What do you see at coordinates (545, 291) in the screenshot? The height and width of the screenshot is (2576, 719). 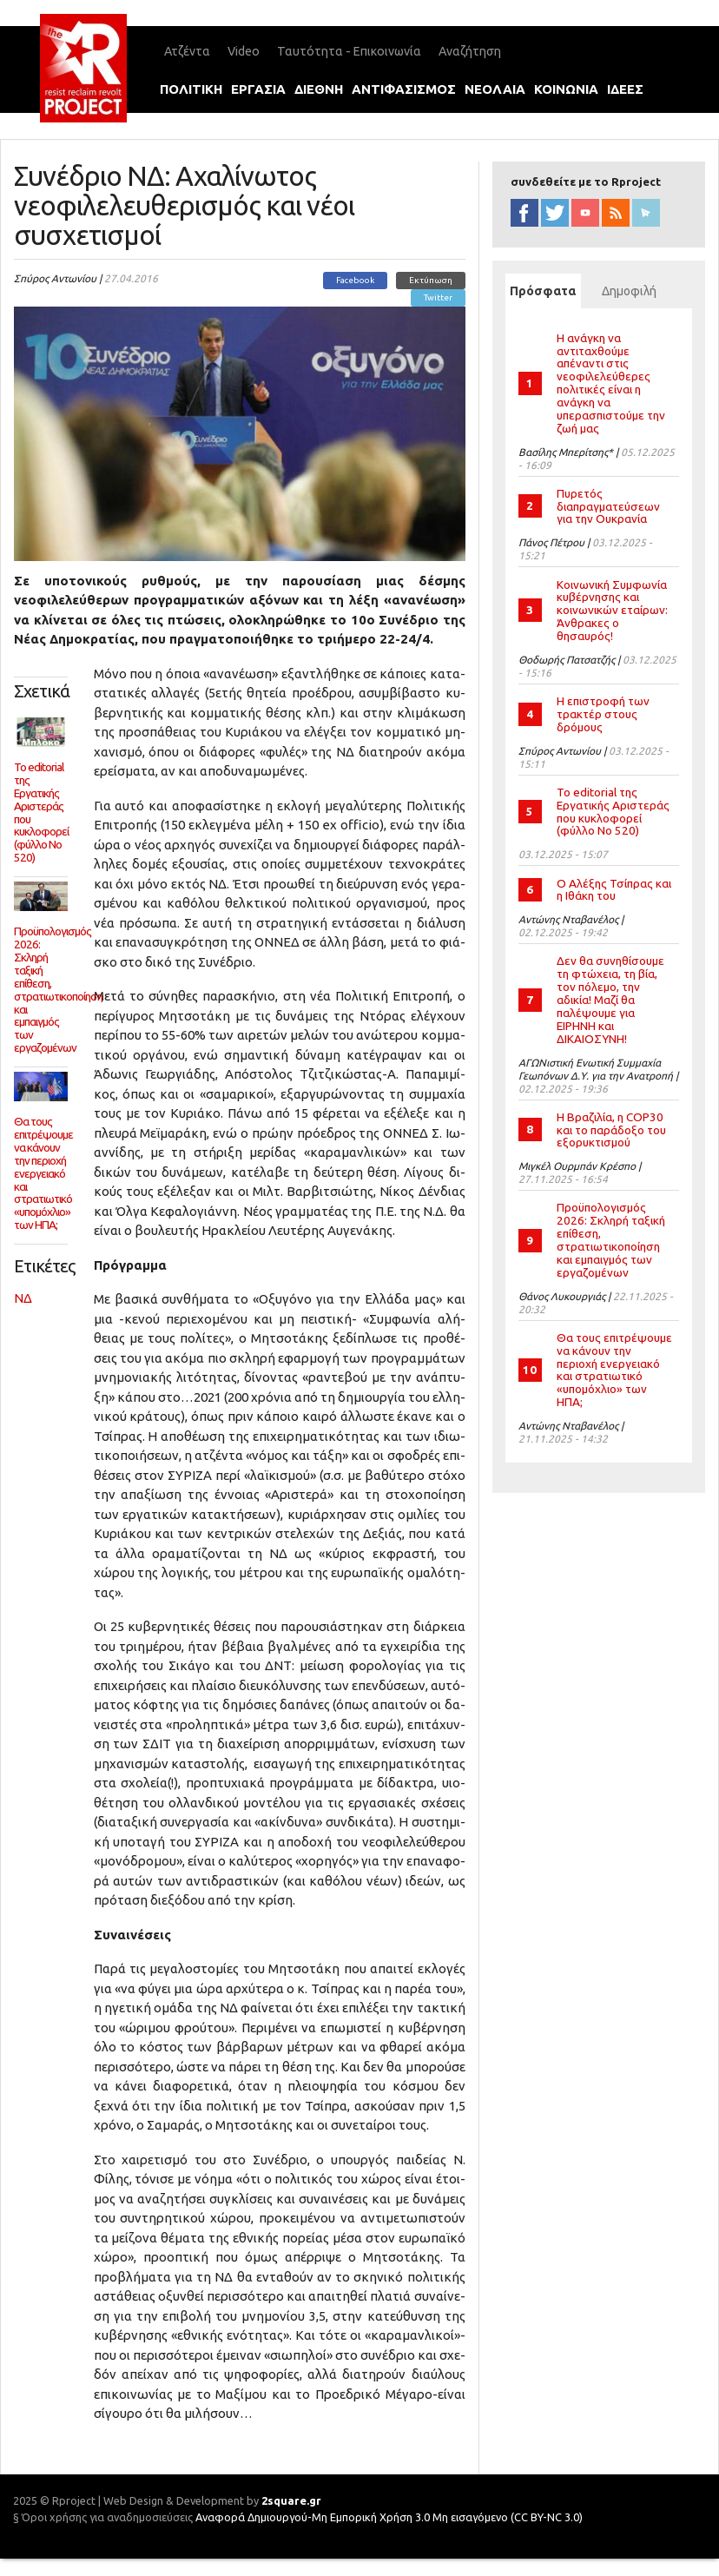 I see `Πρόσφατα` at bounding box center [545, 291].